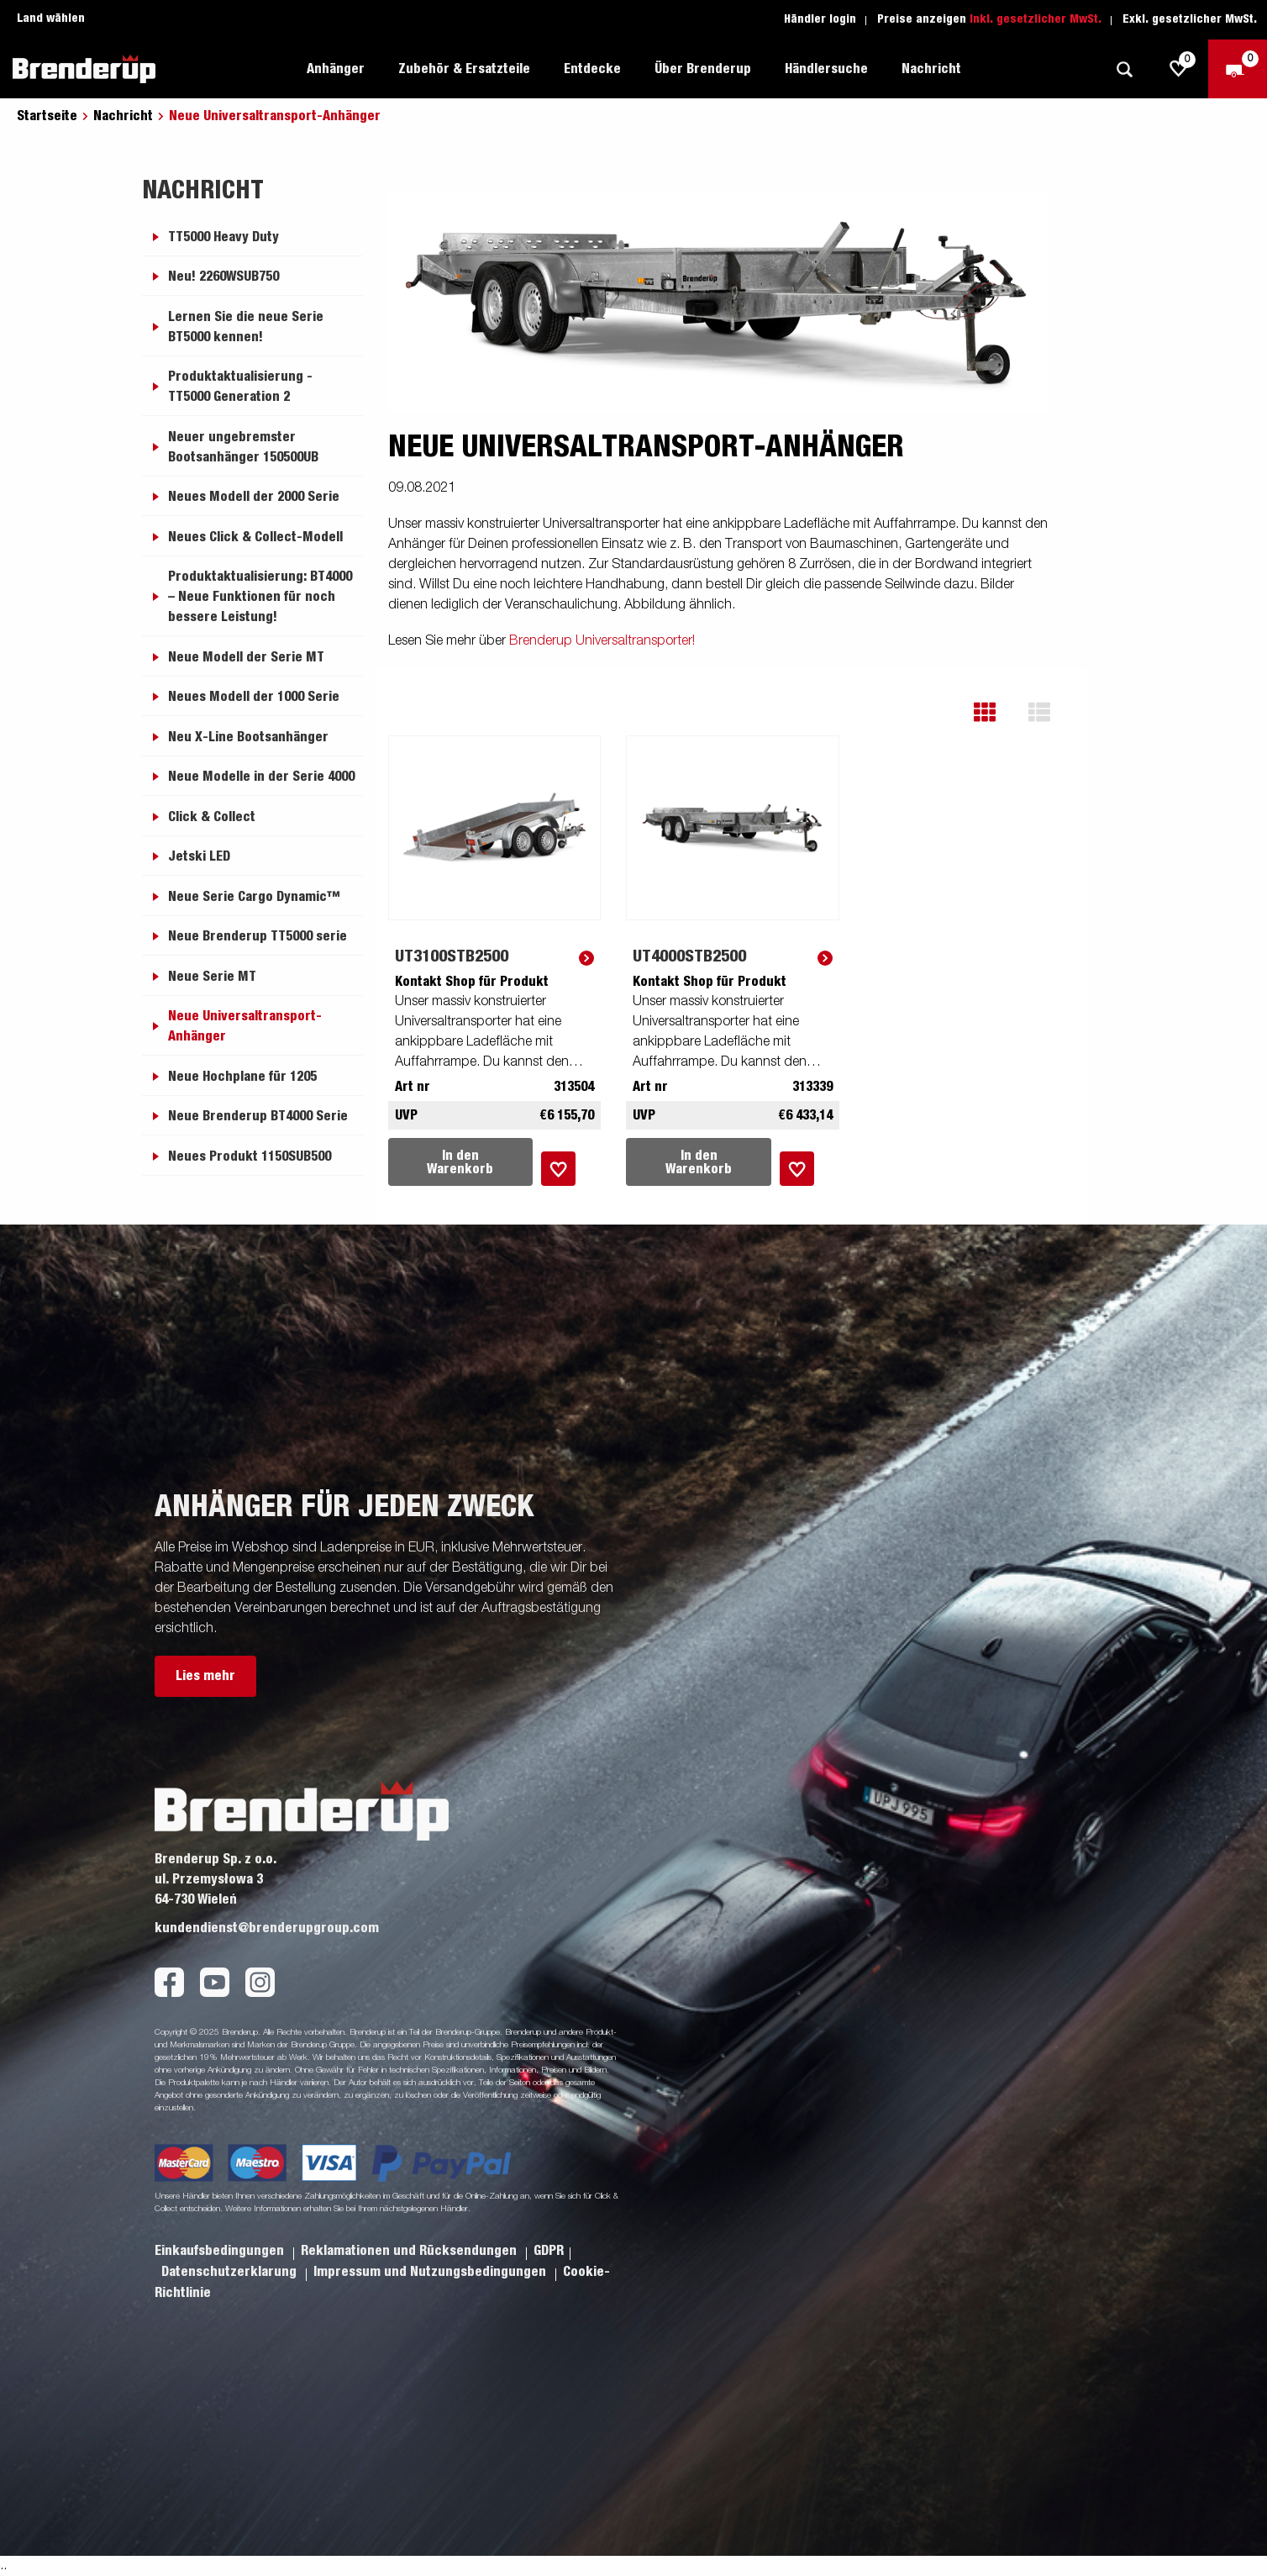 This screenshot has height=2576, width=1267. Describe the element at coordinates (249, 1156) in the screenshot. I see `Neues Produkt 1150SUB500` at that location.